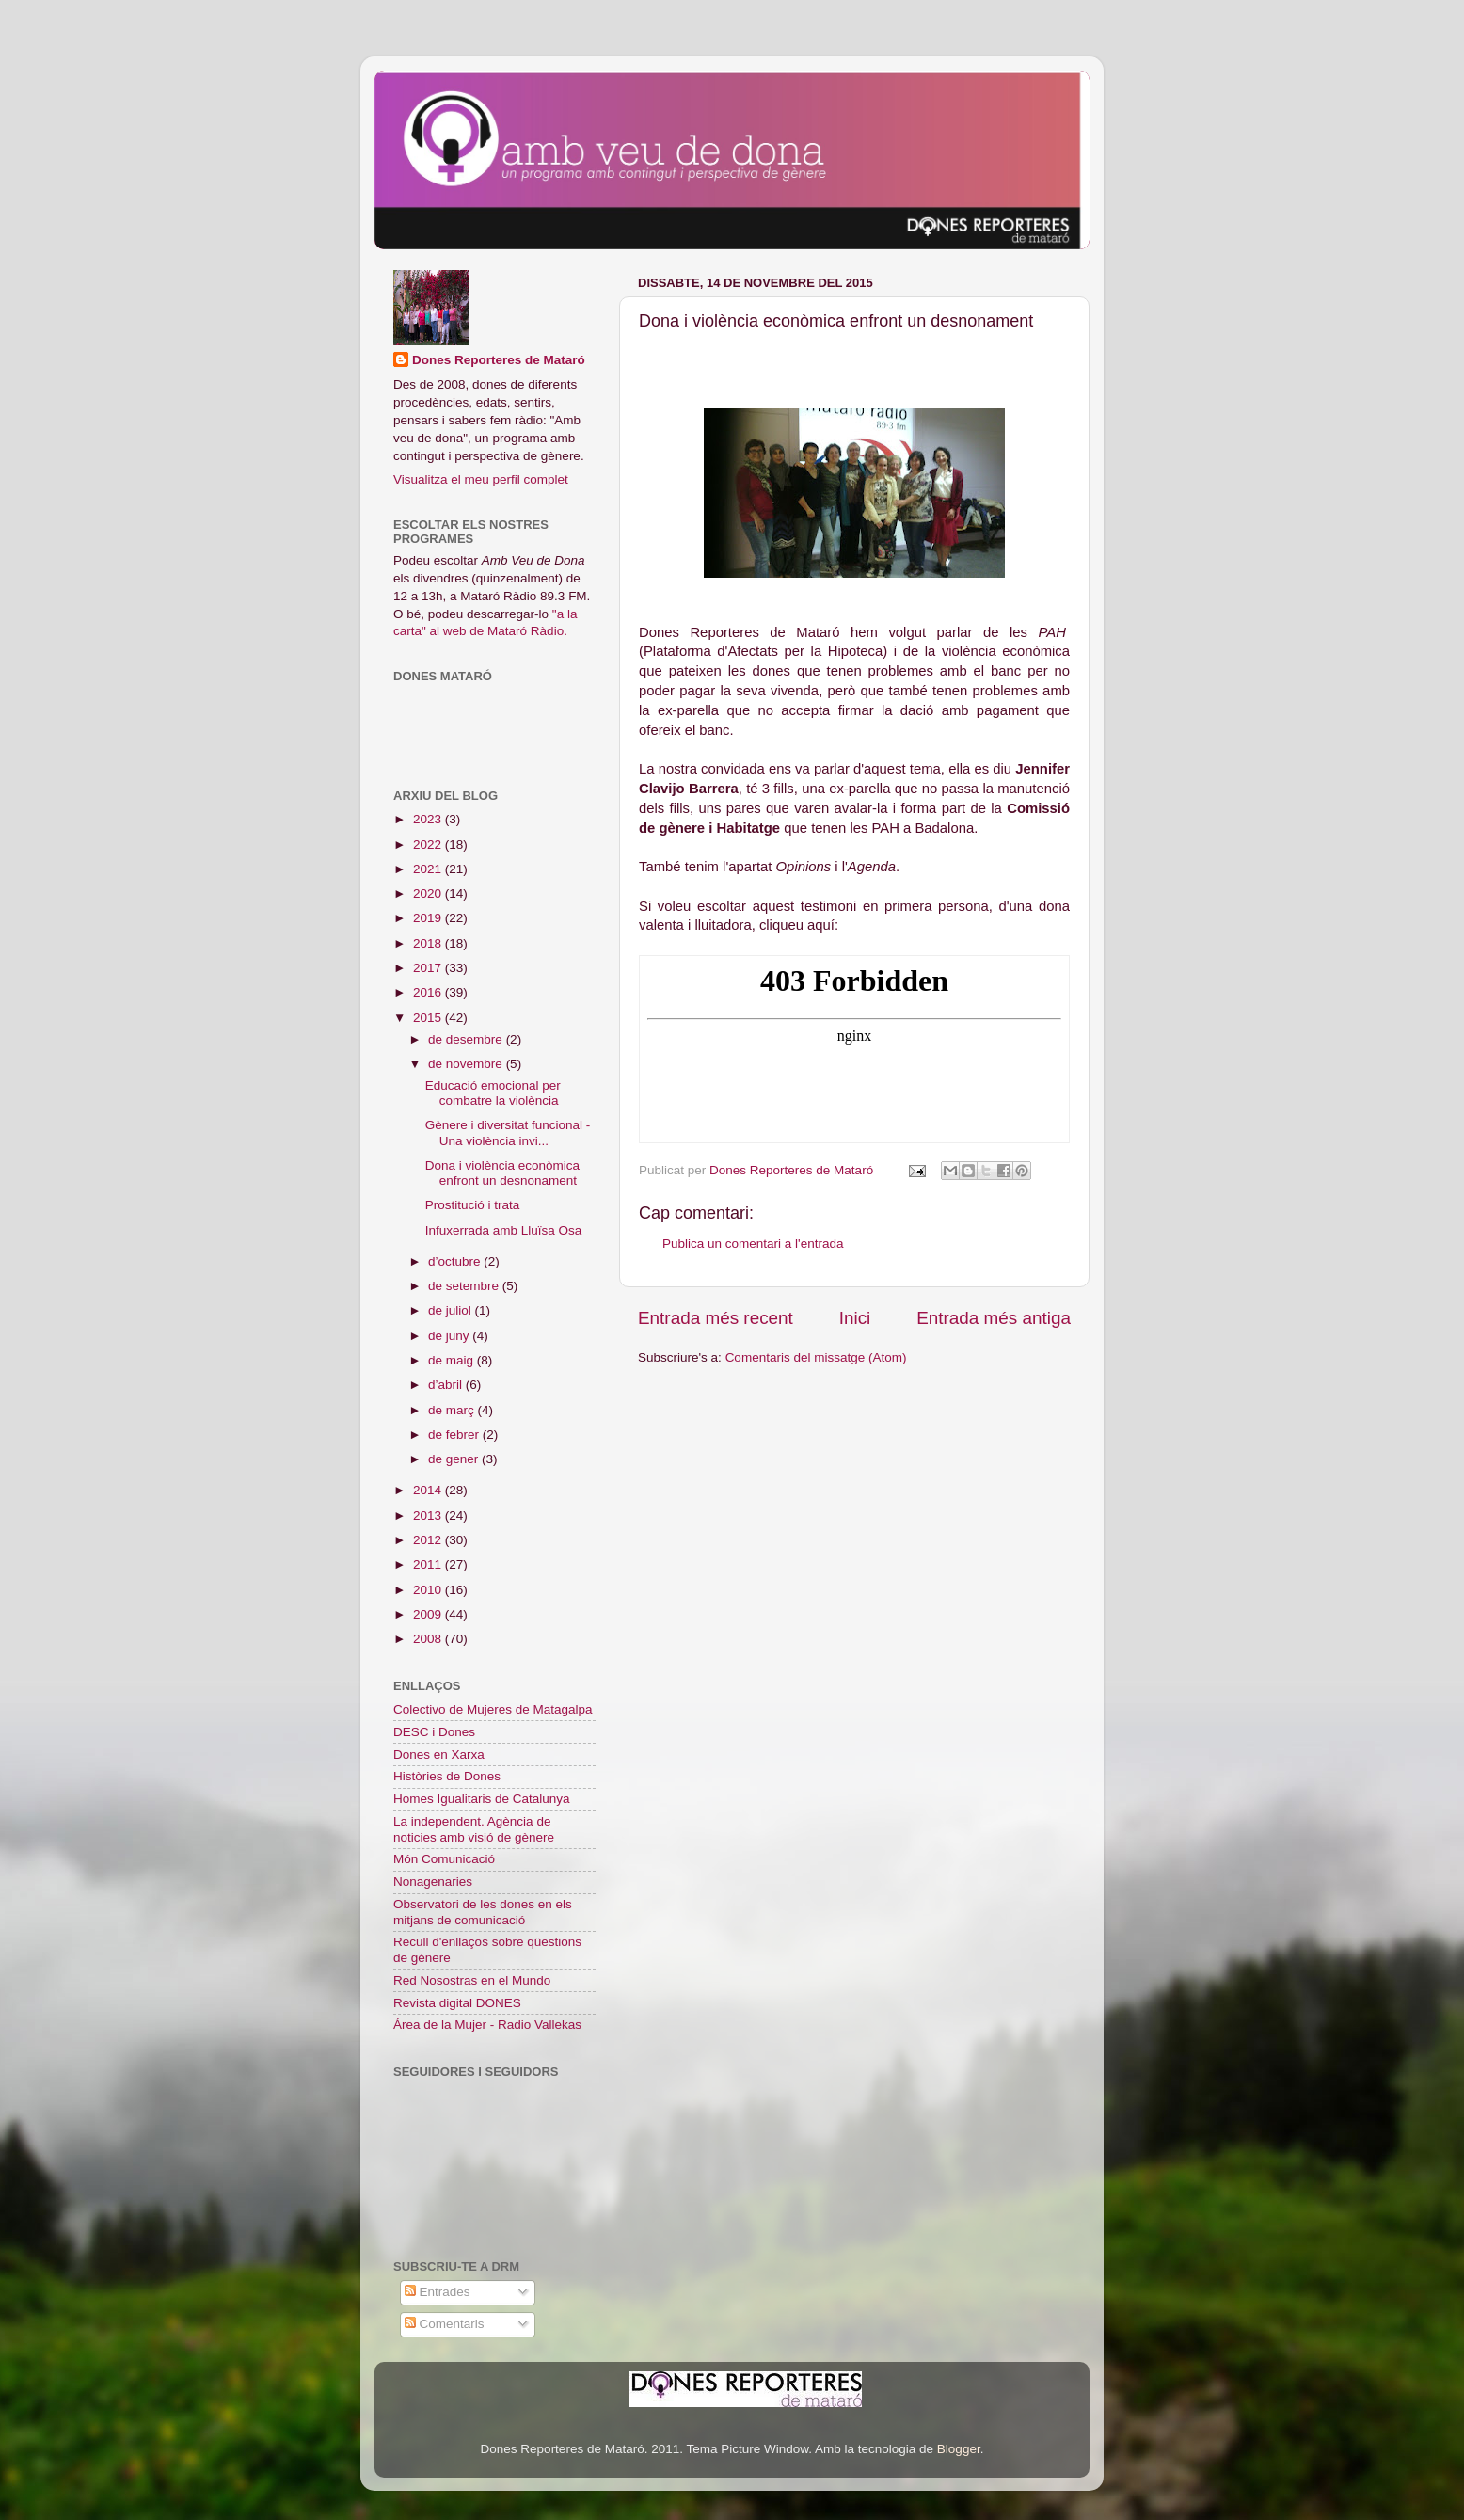  Describe the element at coordinates (498, 360) in the screenshot. I see `Dones Reporteres de Mataró` at that location.